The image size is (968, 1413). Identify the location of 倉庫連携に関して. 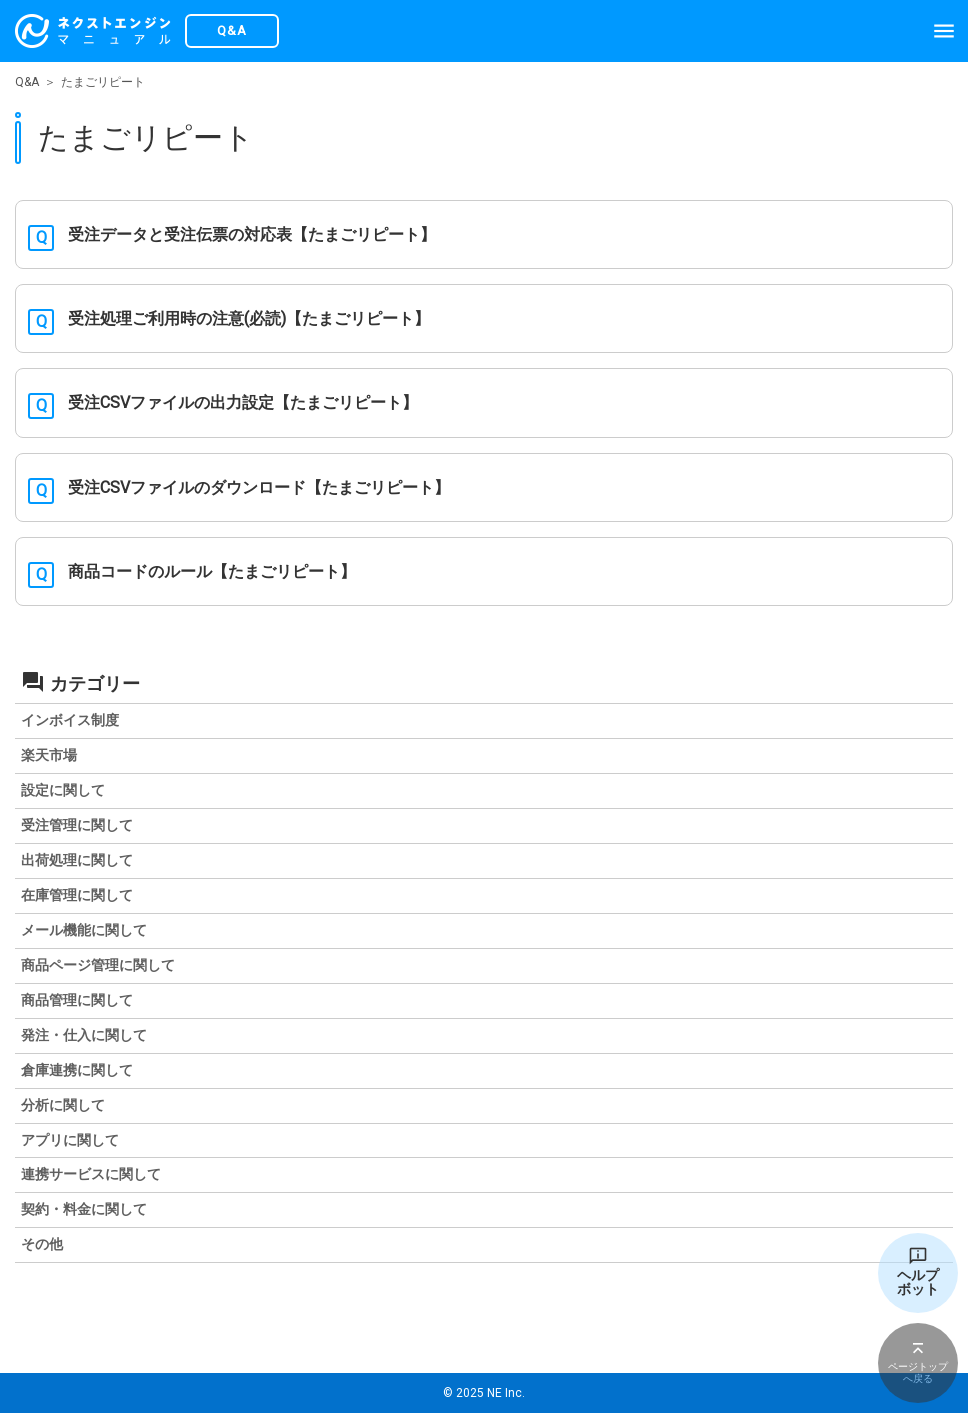
(77, 1070).